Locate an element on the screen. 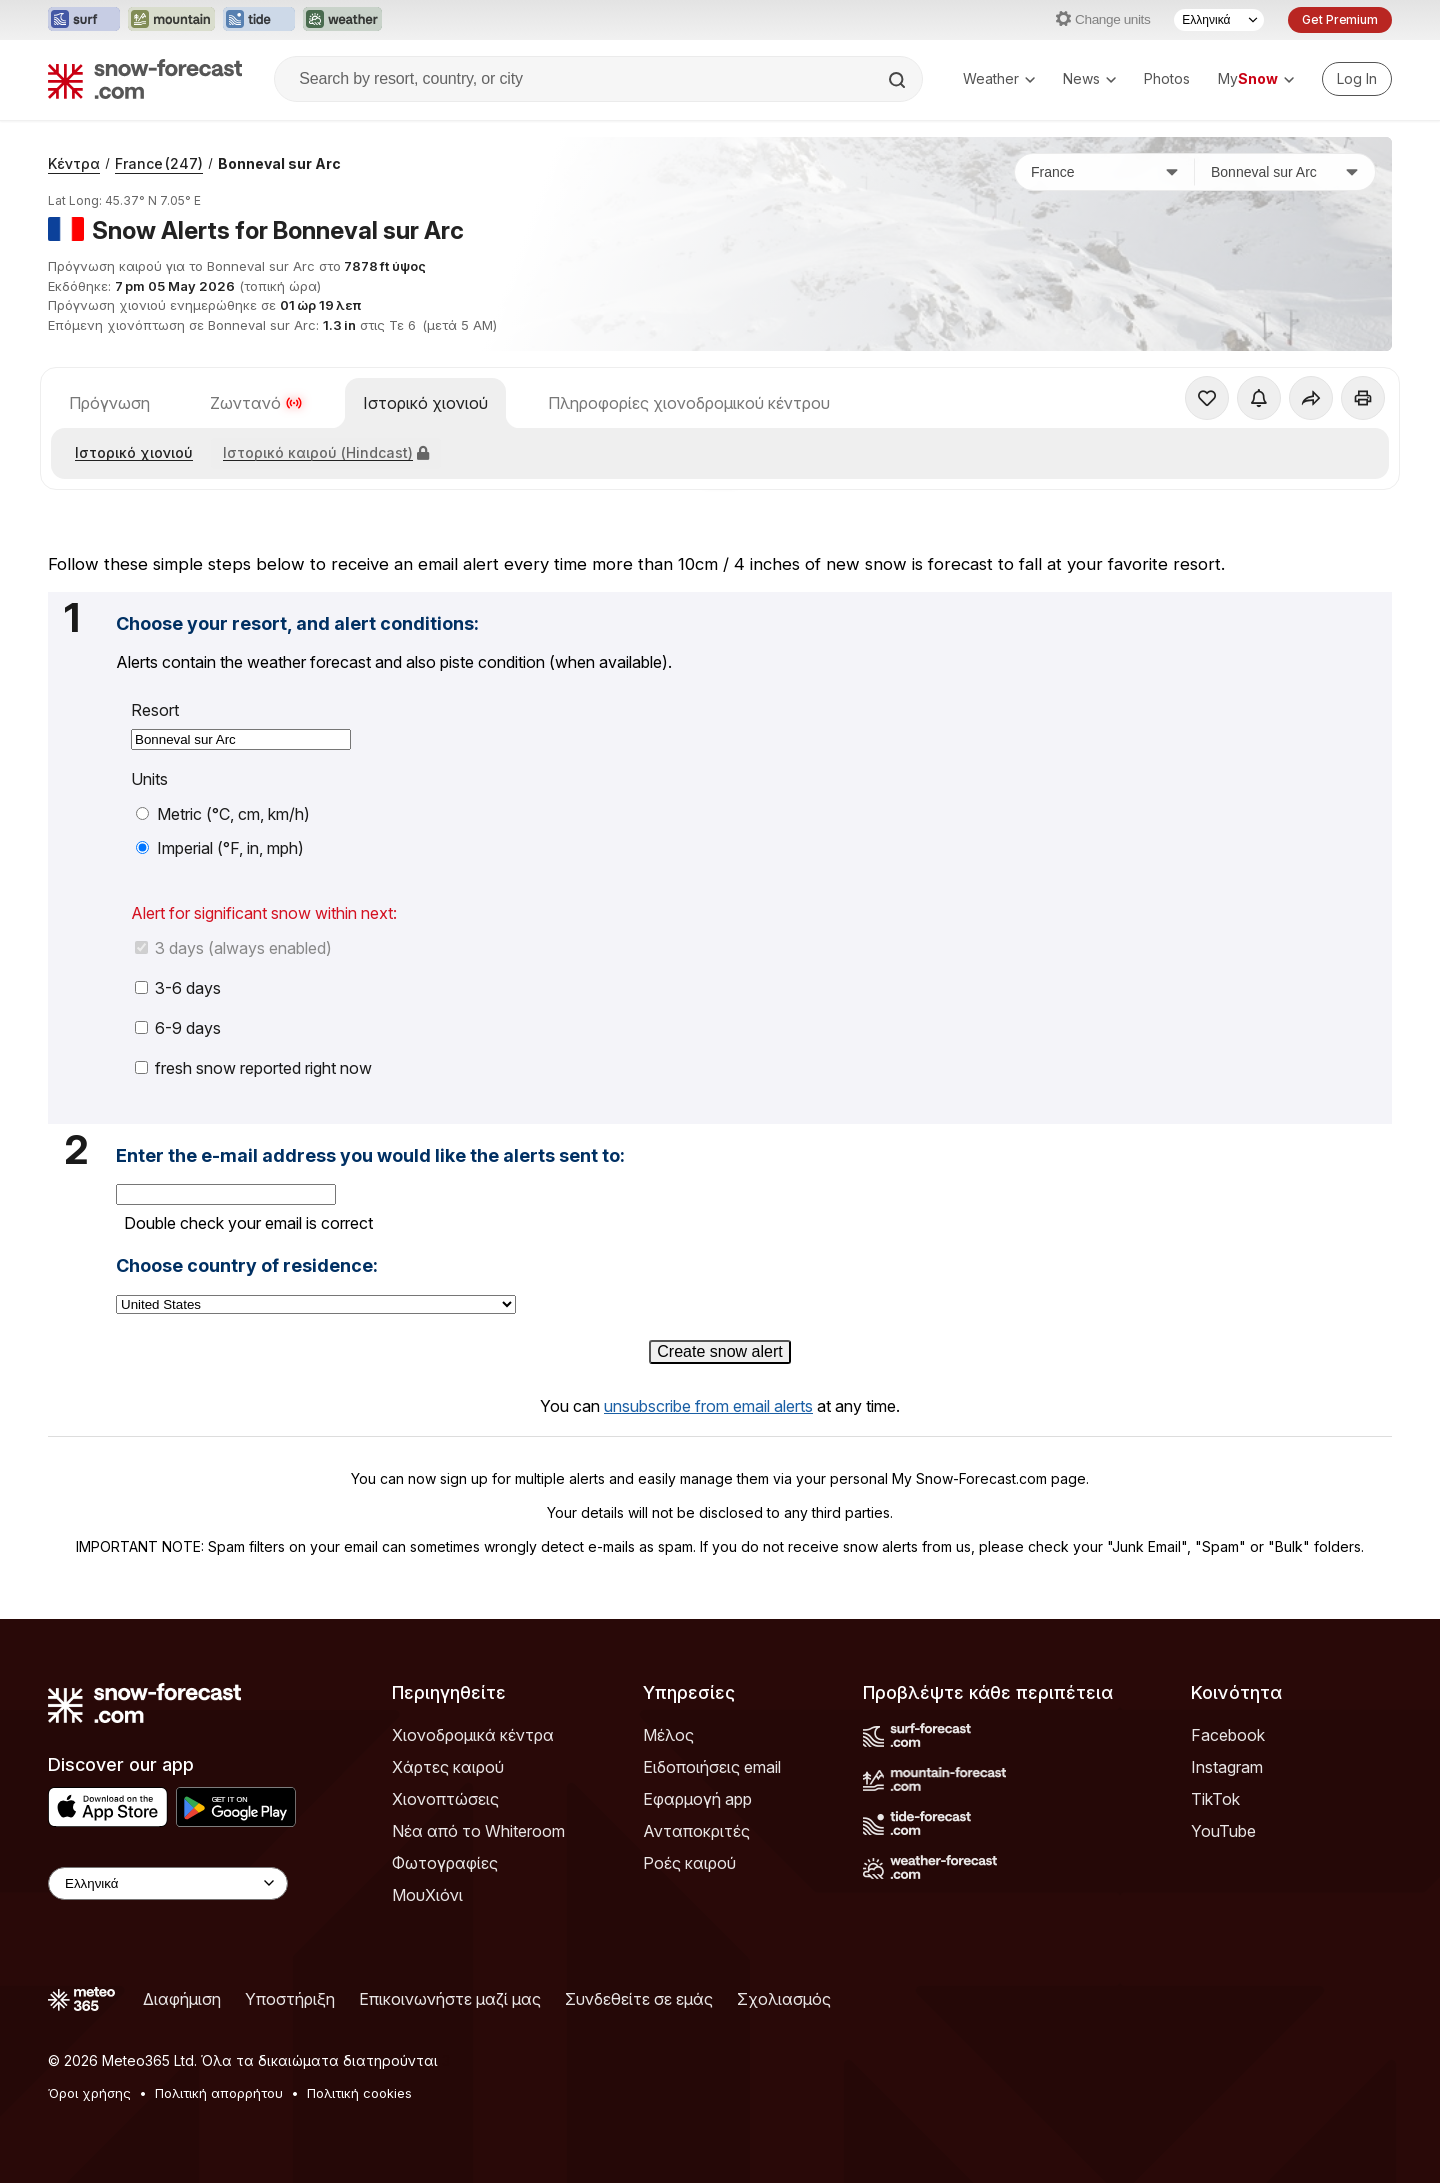 The image size is (1440, 2183). Όροι χρήσης is located at coordinates (89, 2093).